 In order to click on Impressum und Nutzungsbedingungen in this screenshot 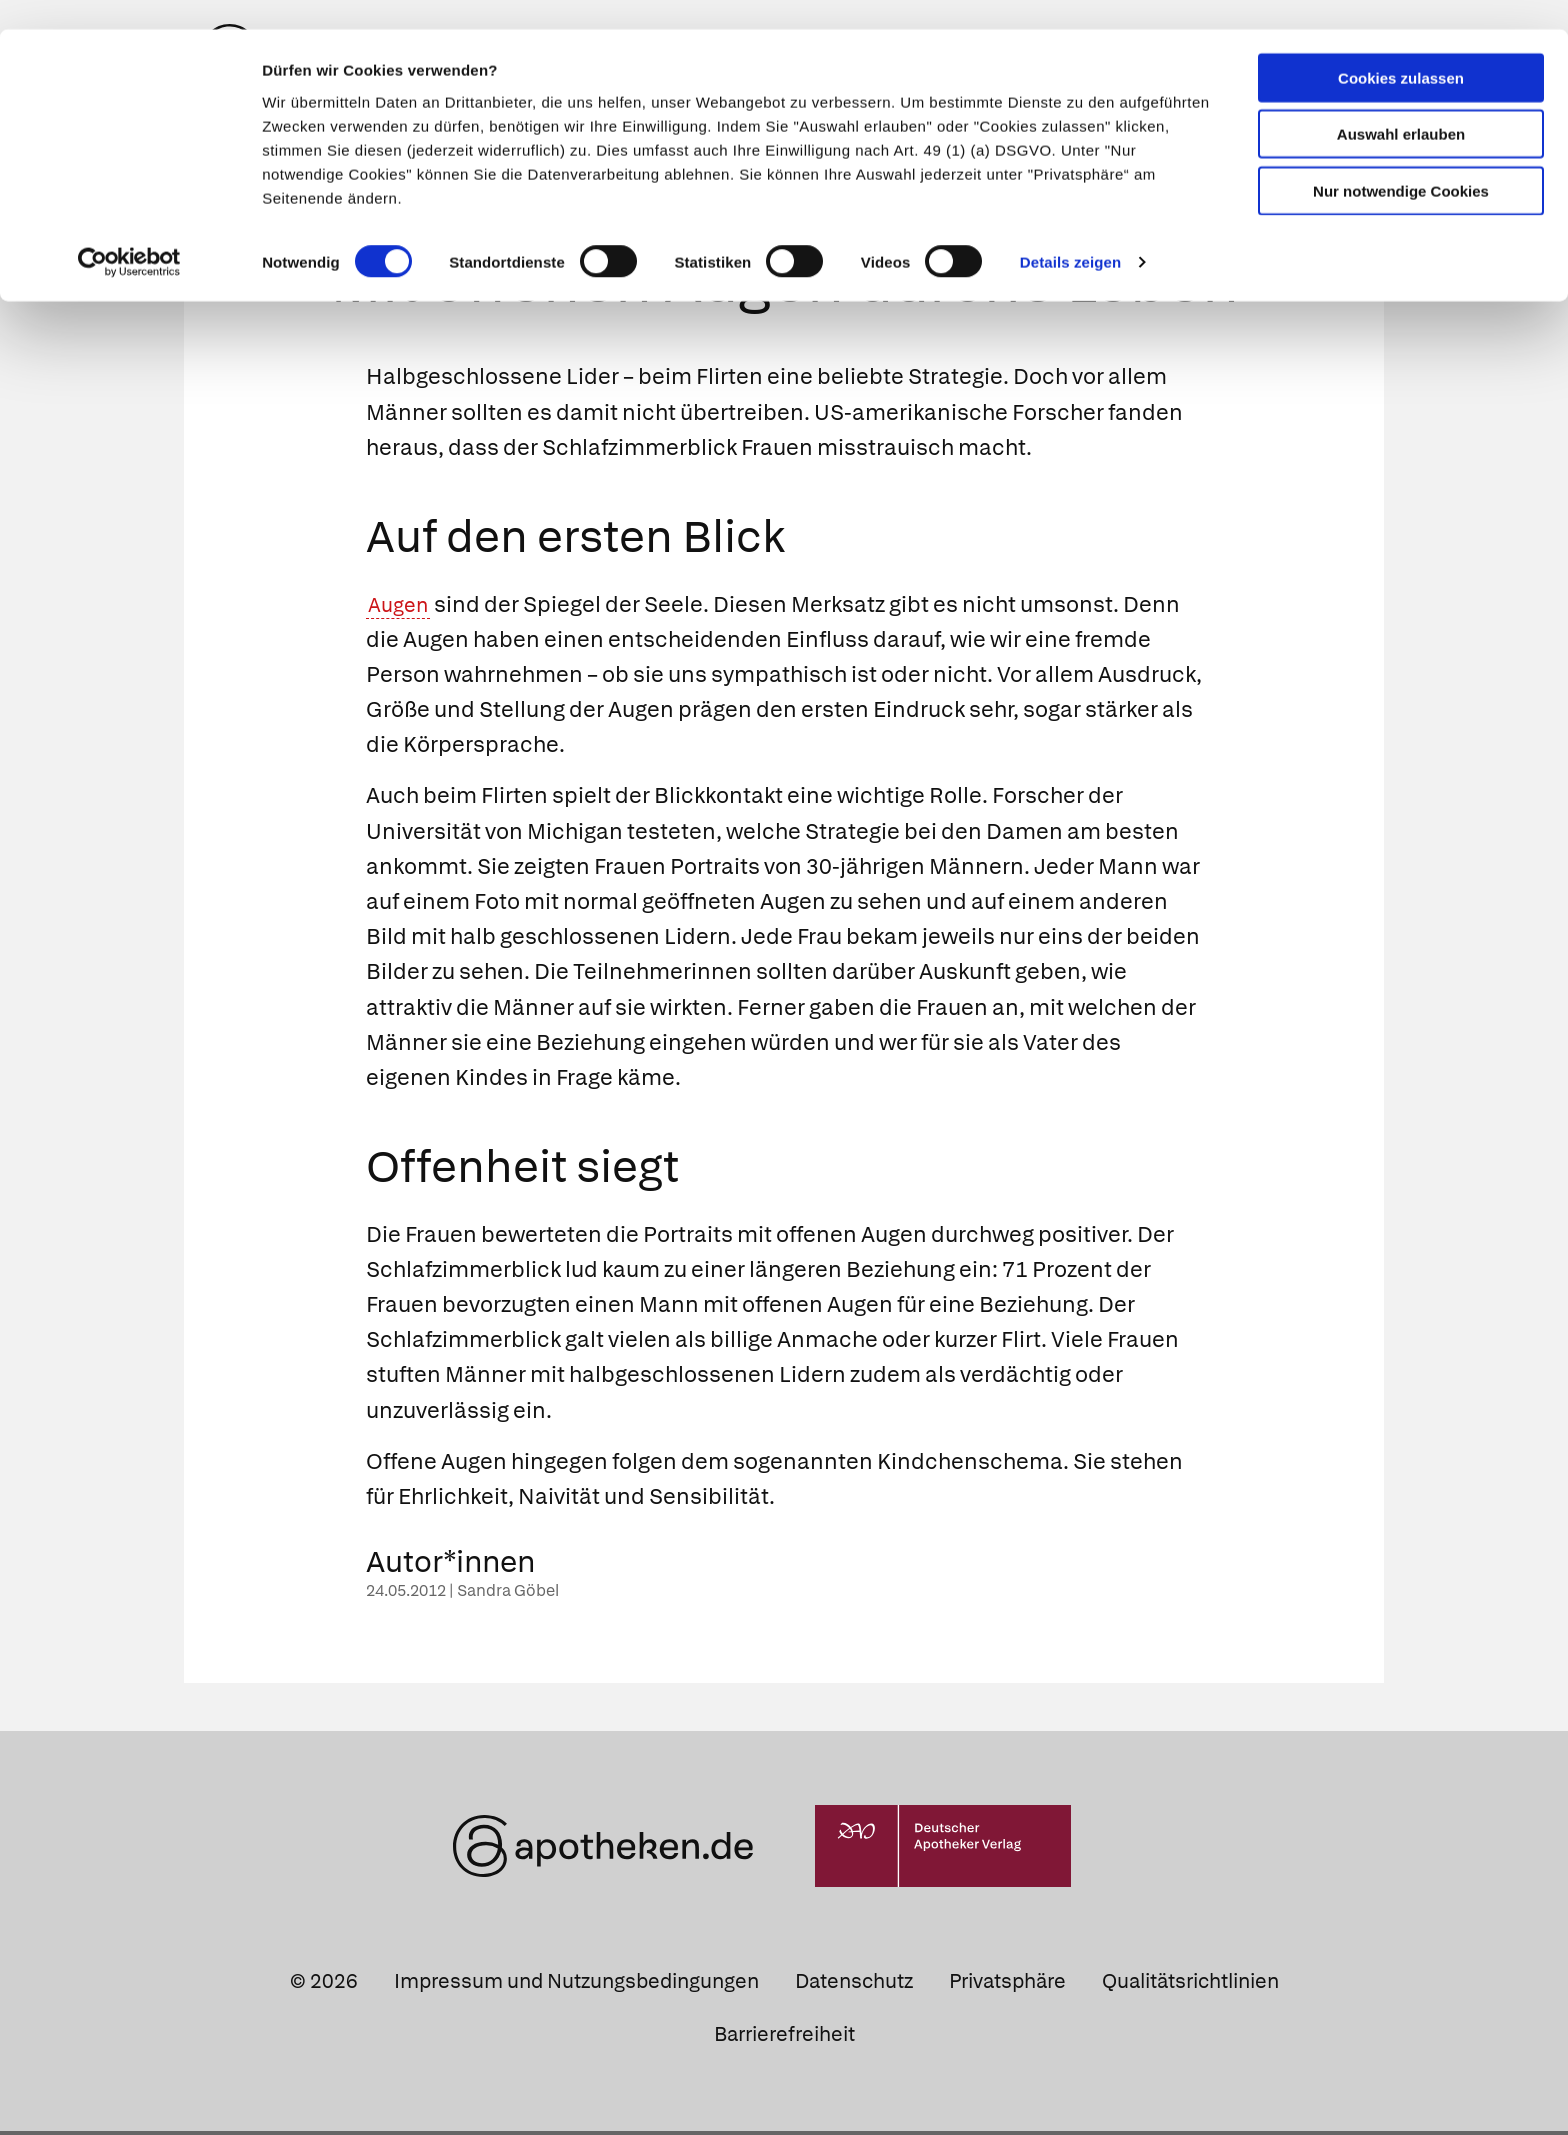, I will do `click(576, 1984)`.